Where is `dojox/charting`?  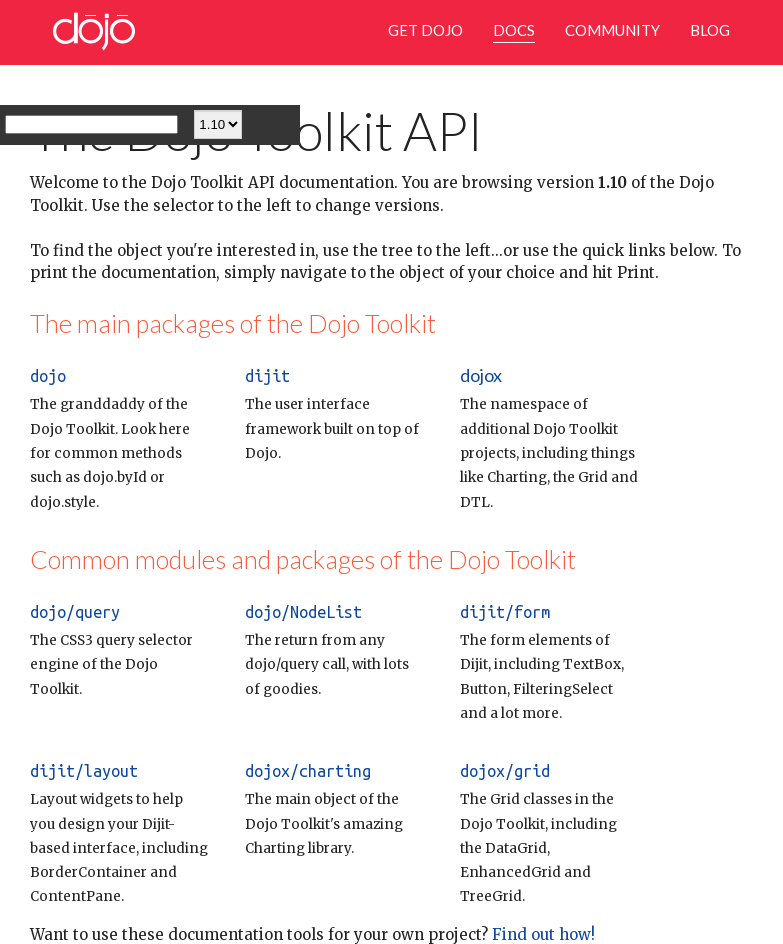
dojox/charting is located at coordinates (308, 771).